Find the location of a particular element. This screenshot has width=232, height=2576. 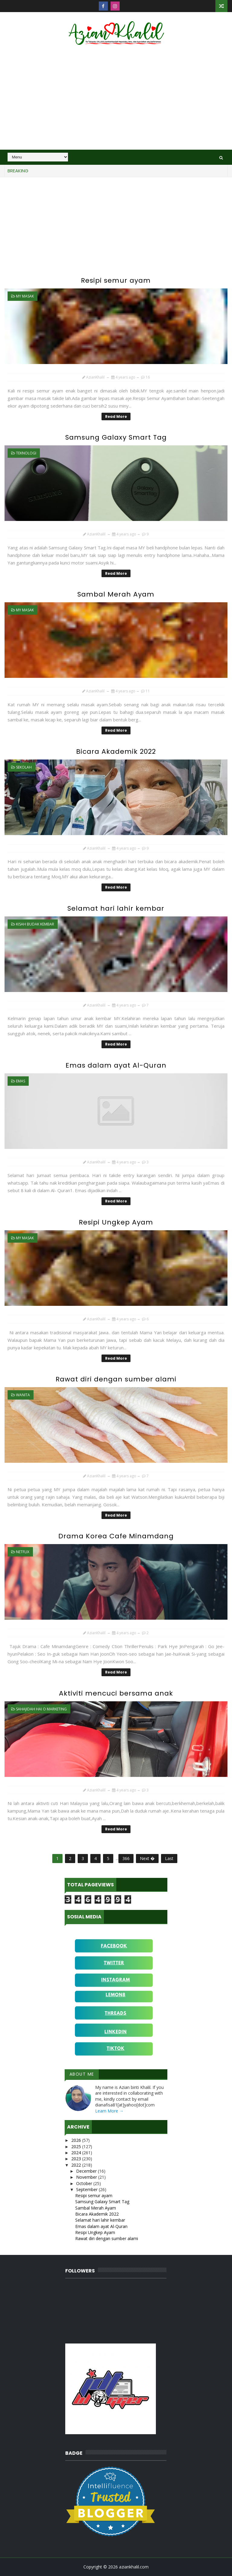

MY Masak is located at coordinates (25, 296).